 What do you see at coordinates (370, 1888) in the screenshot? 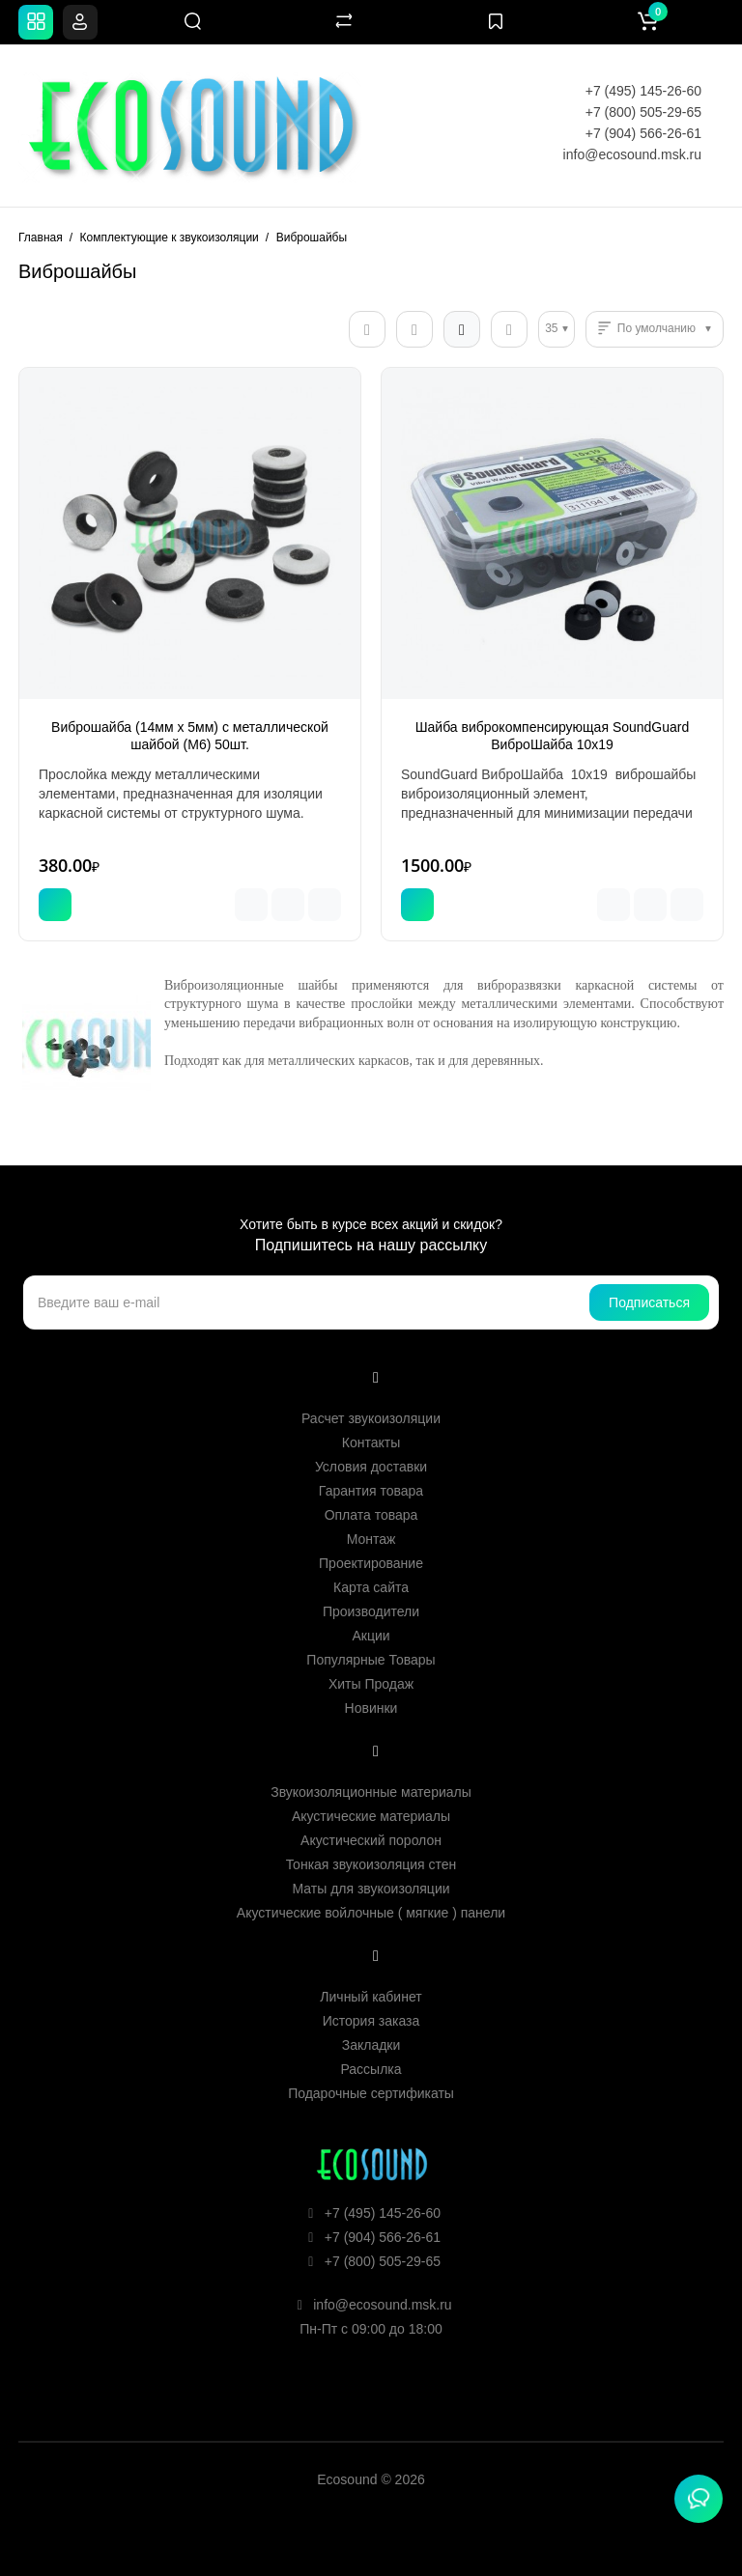
I see `Маты для звукоизоляции` at bounding box center [370, 1888].